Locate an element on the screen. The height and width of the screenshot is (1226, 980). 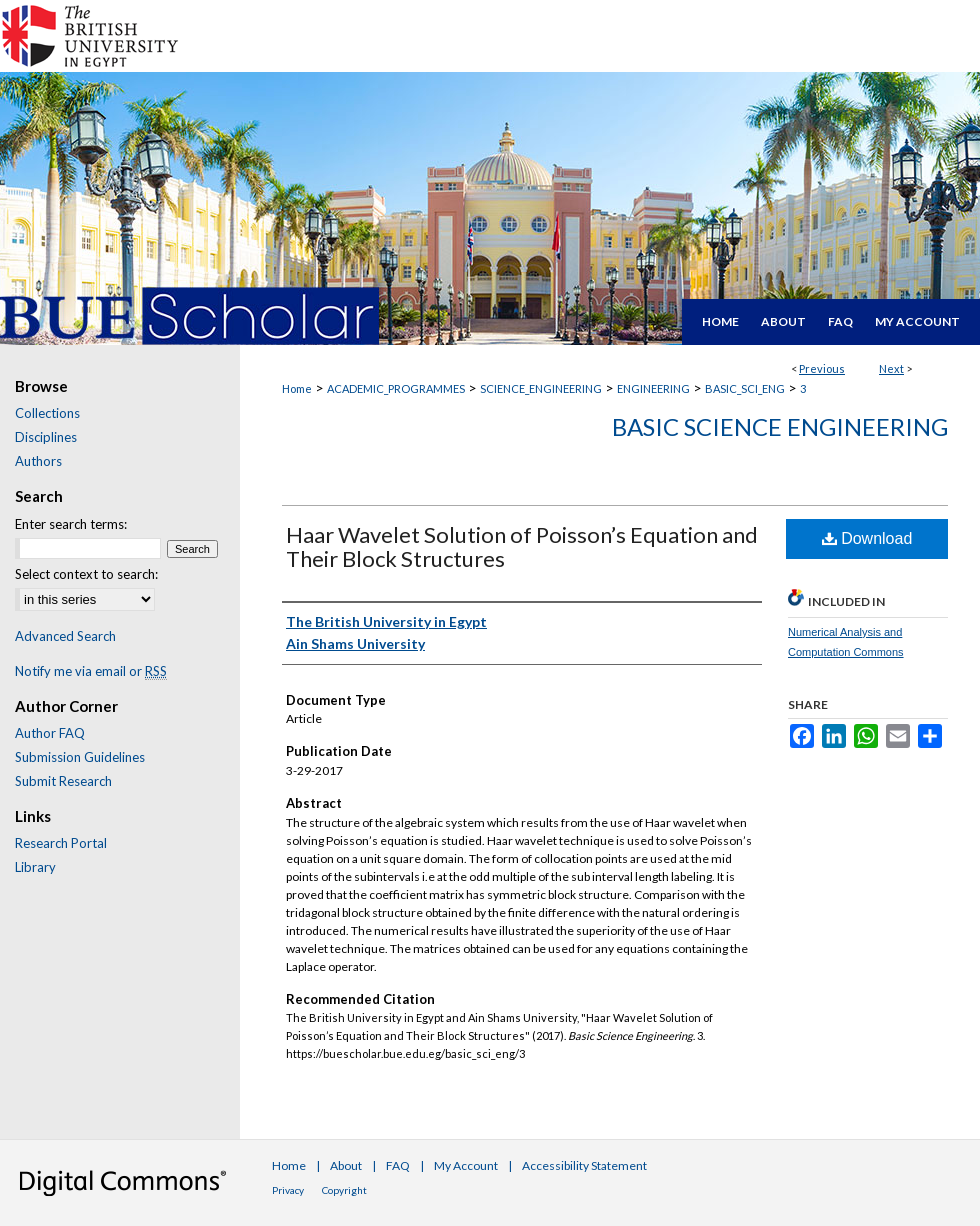
Download is located at coordinates (867, 538).